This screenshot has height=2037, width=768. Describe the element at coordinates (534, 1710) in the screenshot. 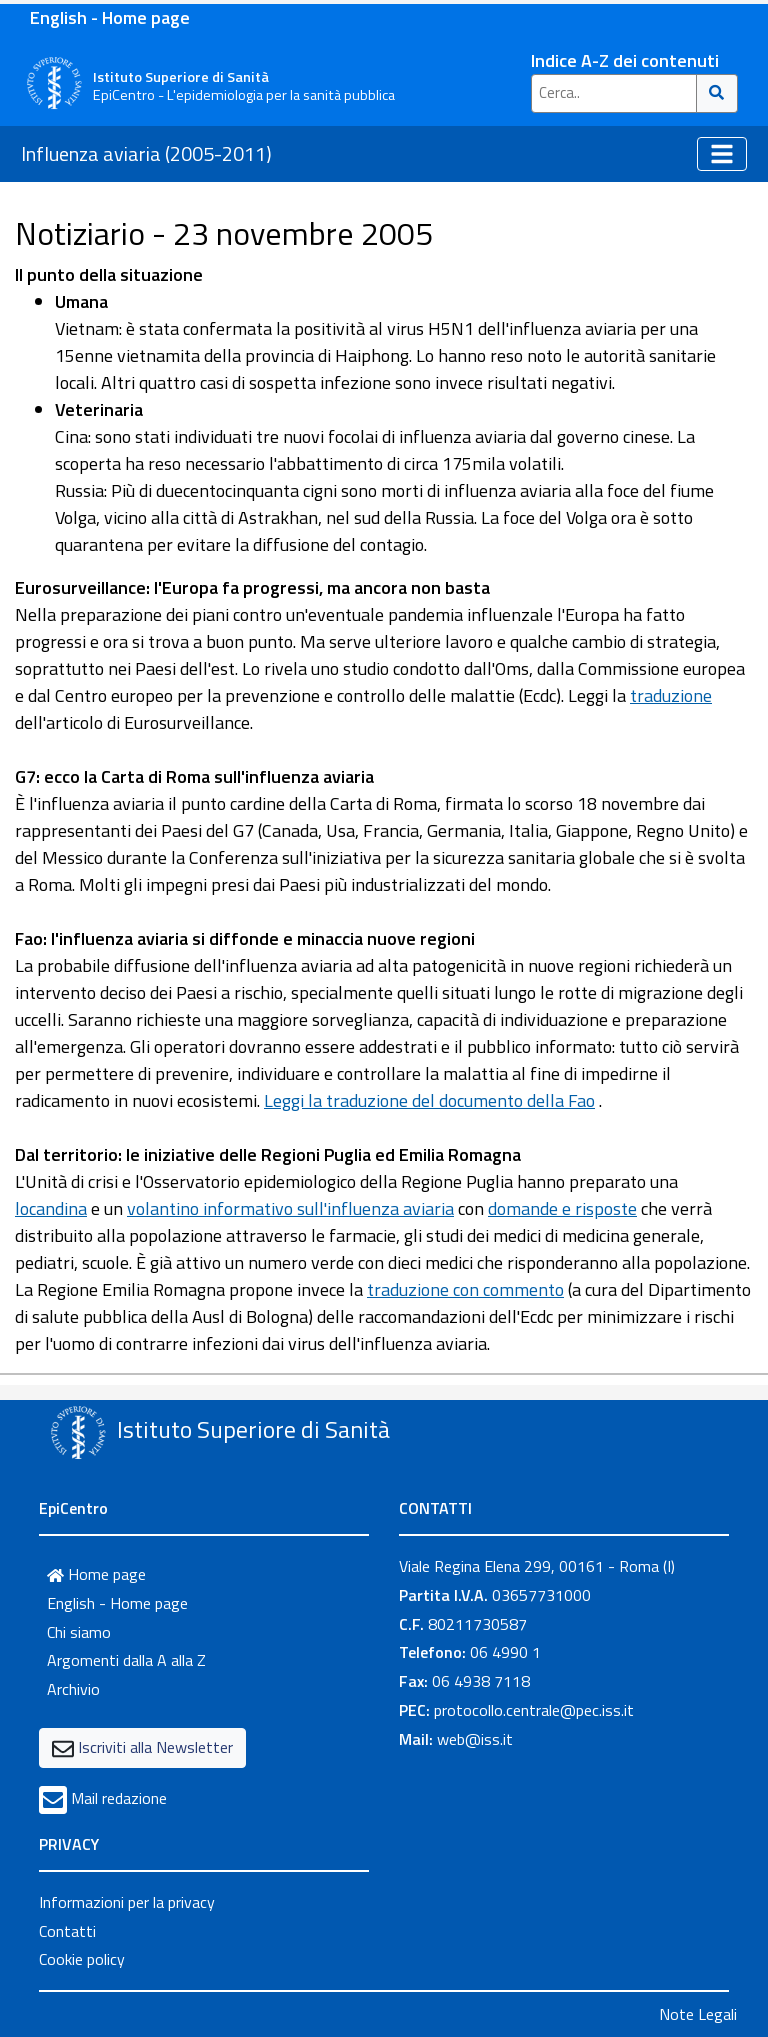

I see `protocollo.centrale@pec.iss.it` at that location.